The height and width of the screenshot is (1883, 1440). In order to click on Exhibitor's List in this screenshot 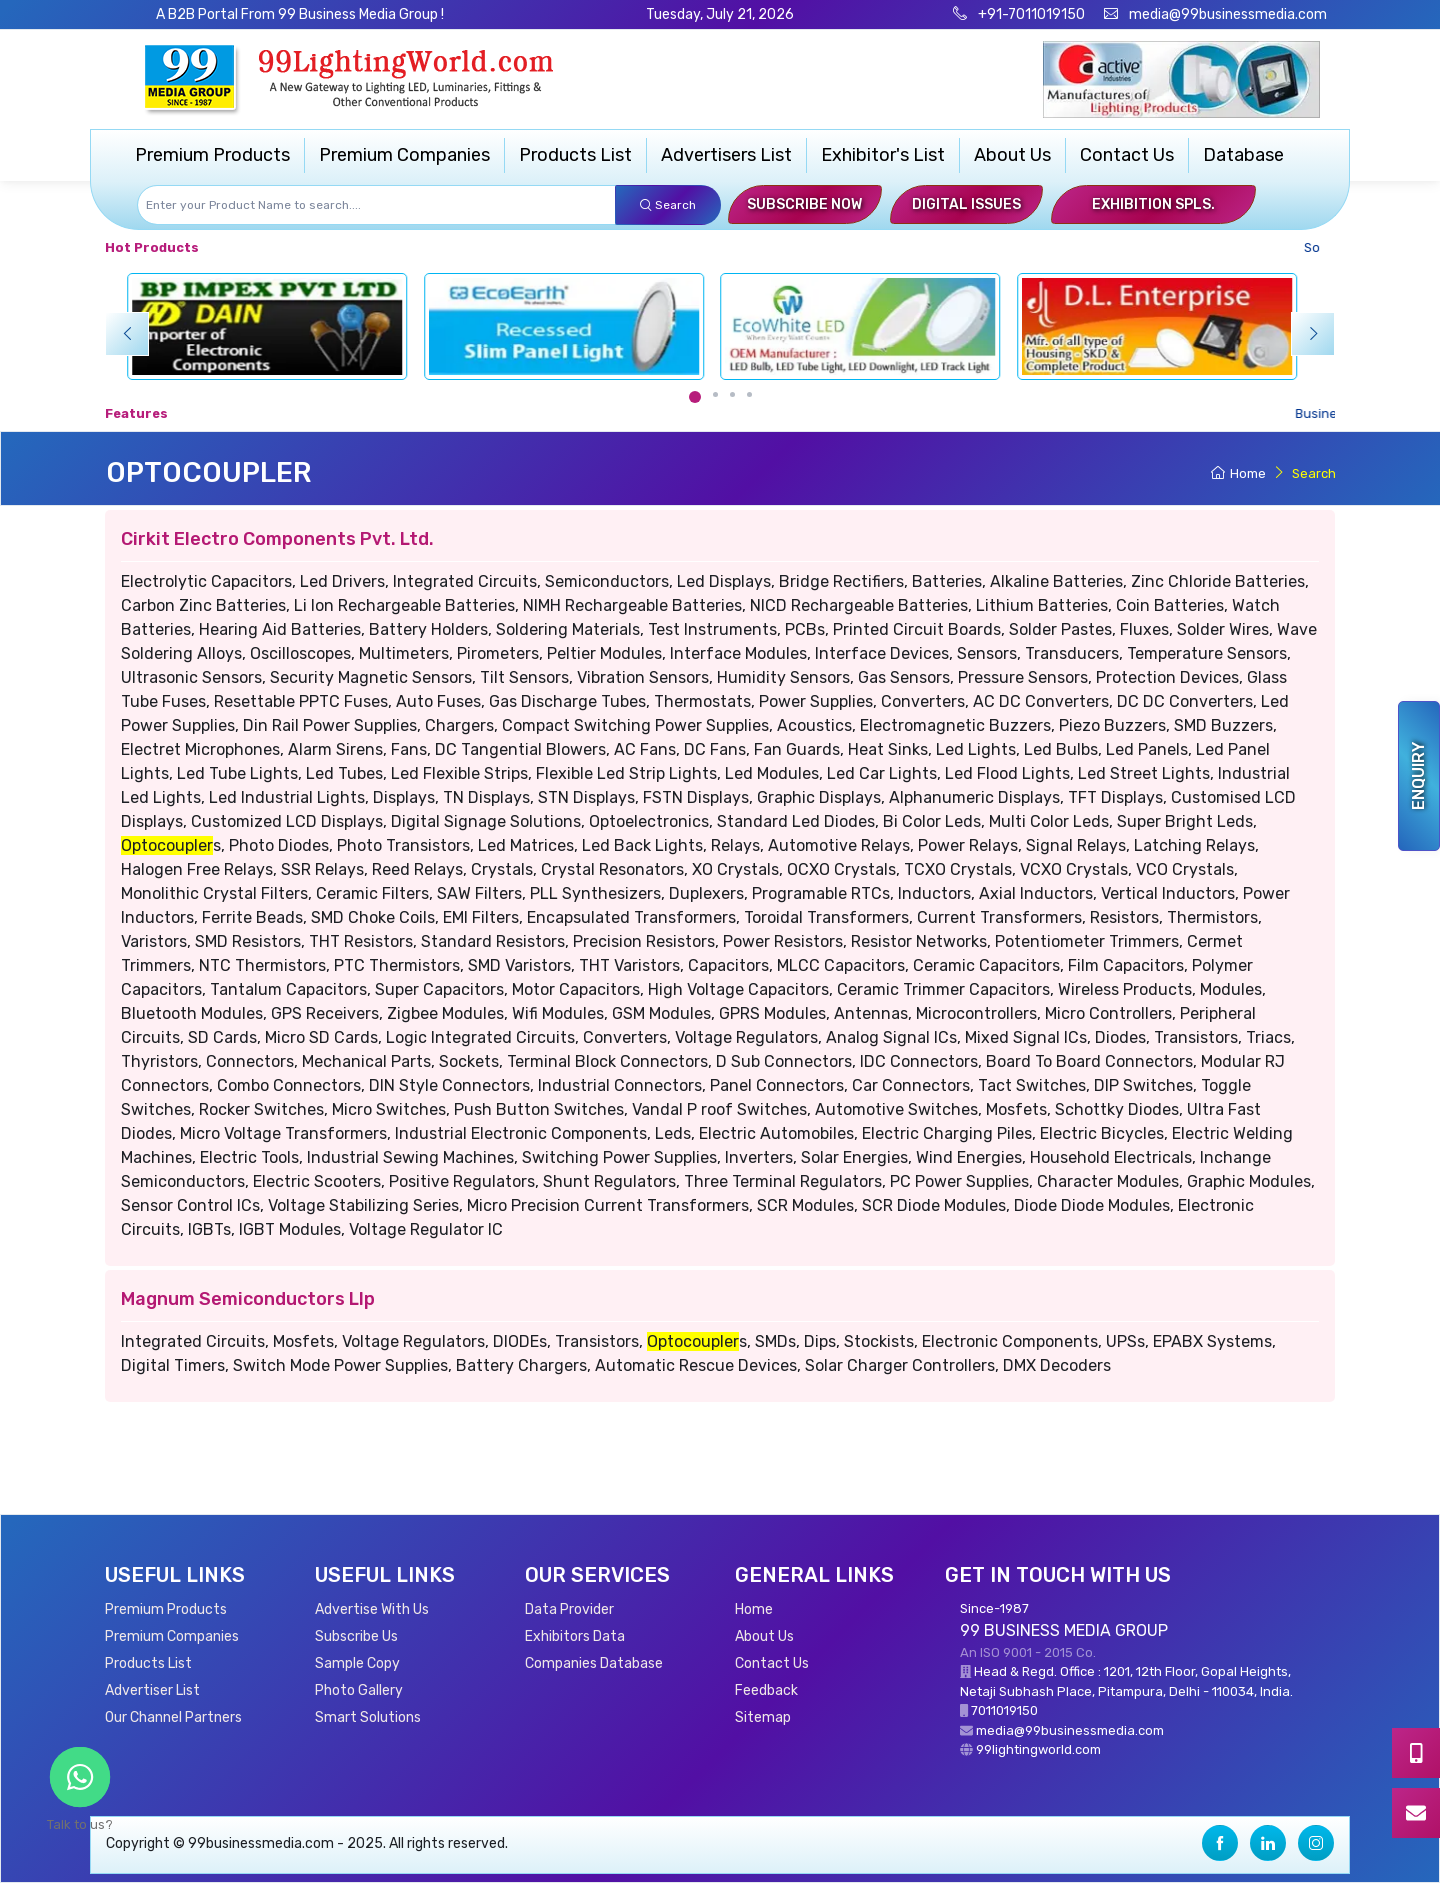, I will do `click(883, 155)`.